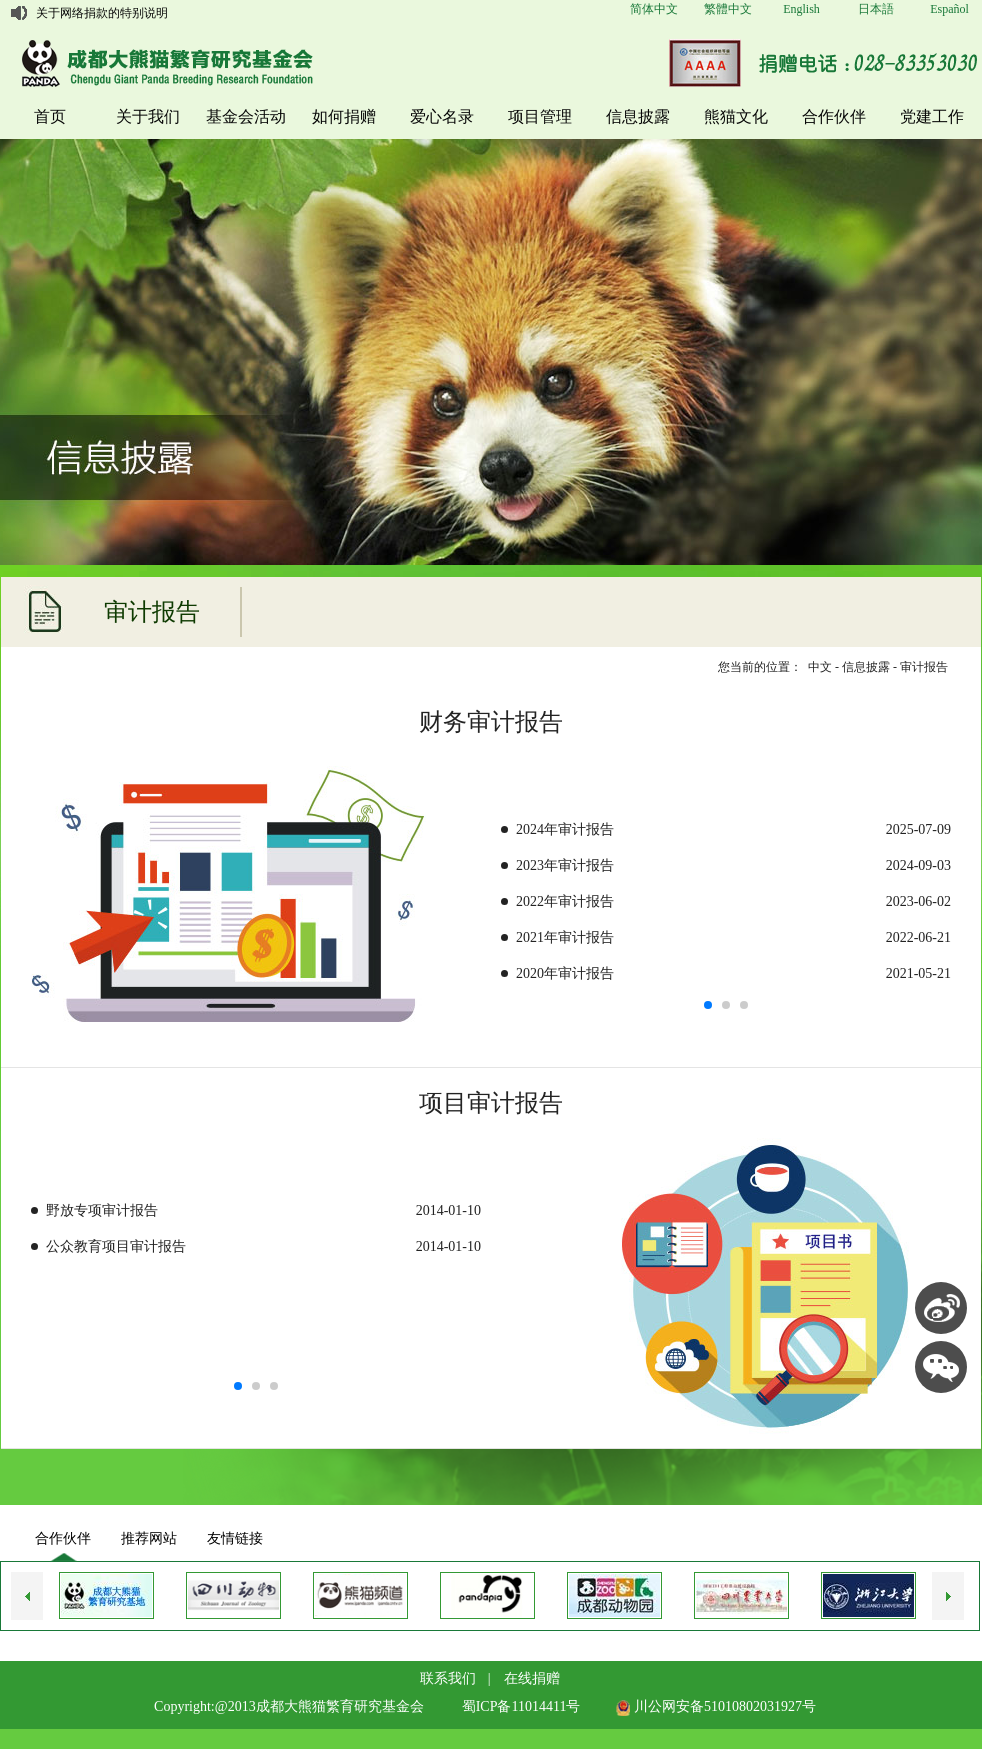 The image size is (982, 1749). I want to click on 合作伙伴, so click(834, 116).